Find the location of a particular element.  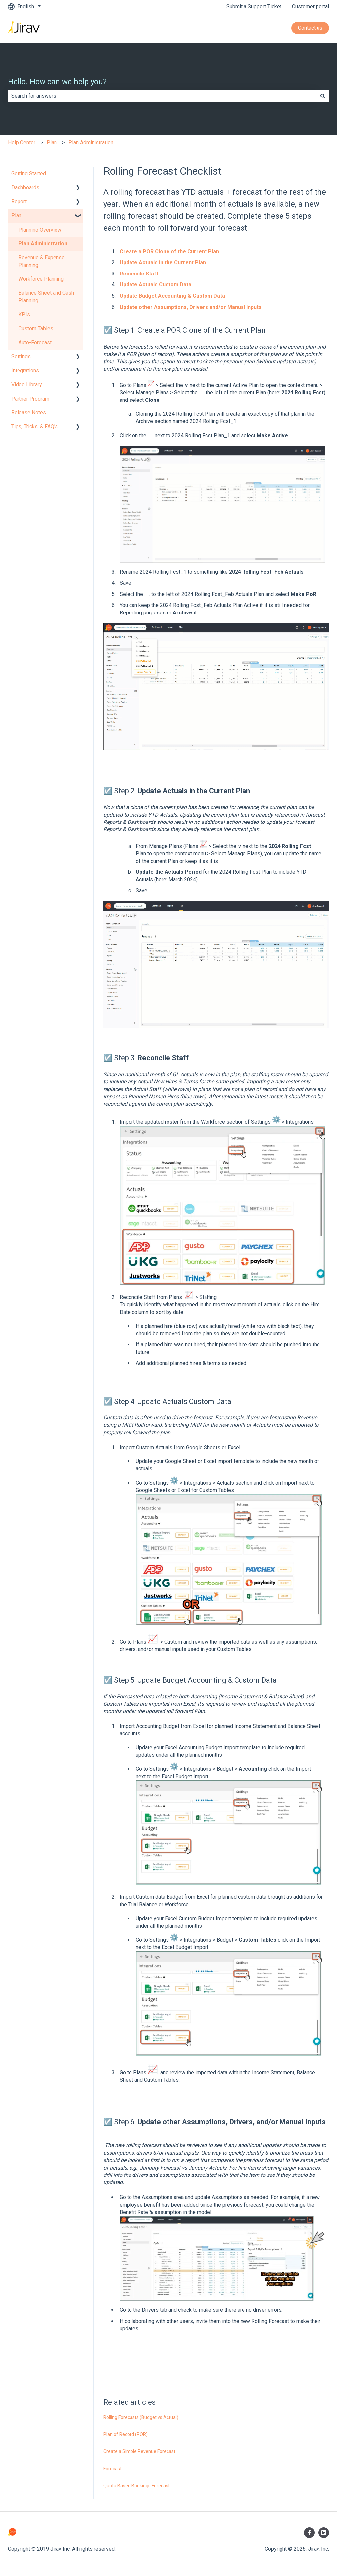

Create a POR Clone of the Current Plan is located at coordinates (169, 251).